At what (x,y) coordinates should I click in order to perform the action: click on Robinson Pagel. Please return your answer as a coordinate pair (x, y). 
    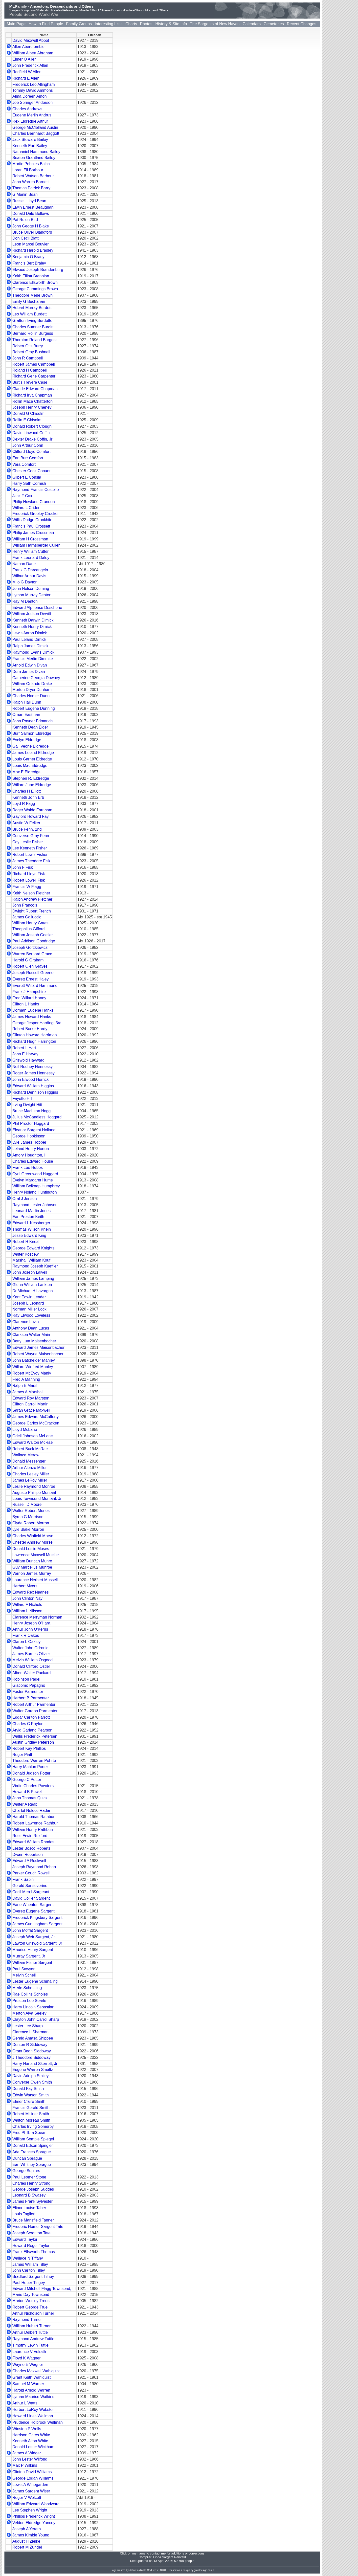
    Looking at the image, I should click on (26, 1679).